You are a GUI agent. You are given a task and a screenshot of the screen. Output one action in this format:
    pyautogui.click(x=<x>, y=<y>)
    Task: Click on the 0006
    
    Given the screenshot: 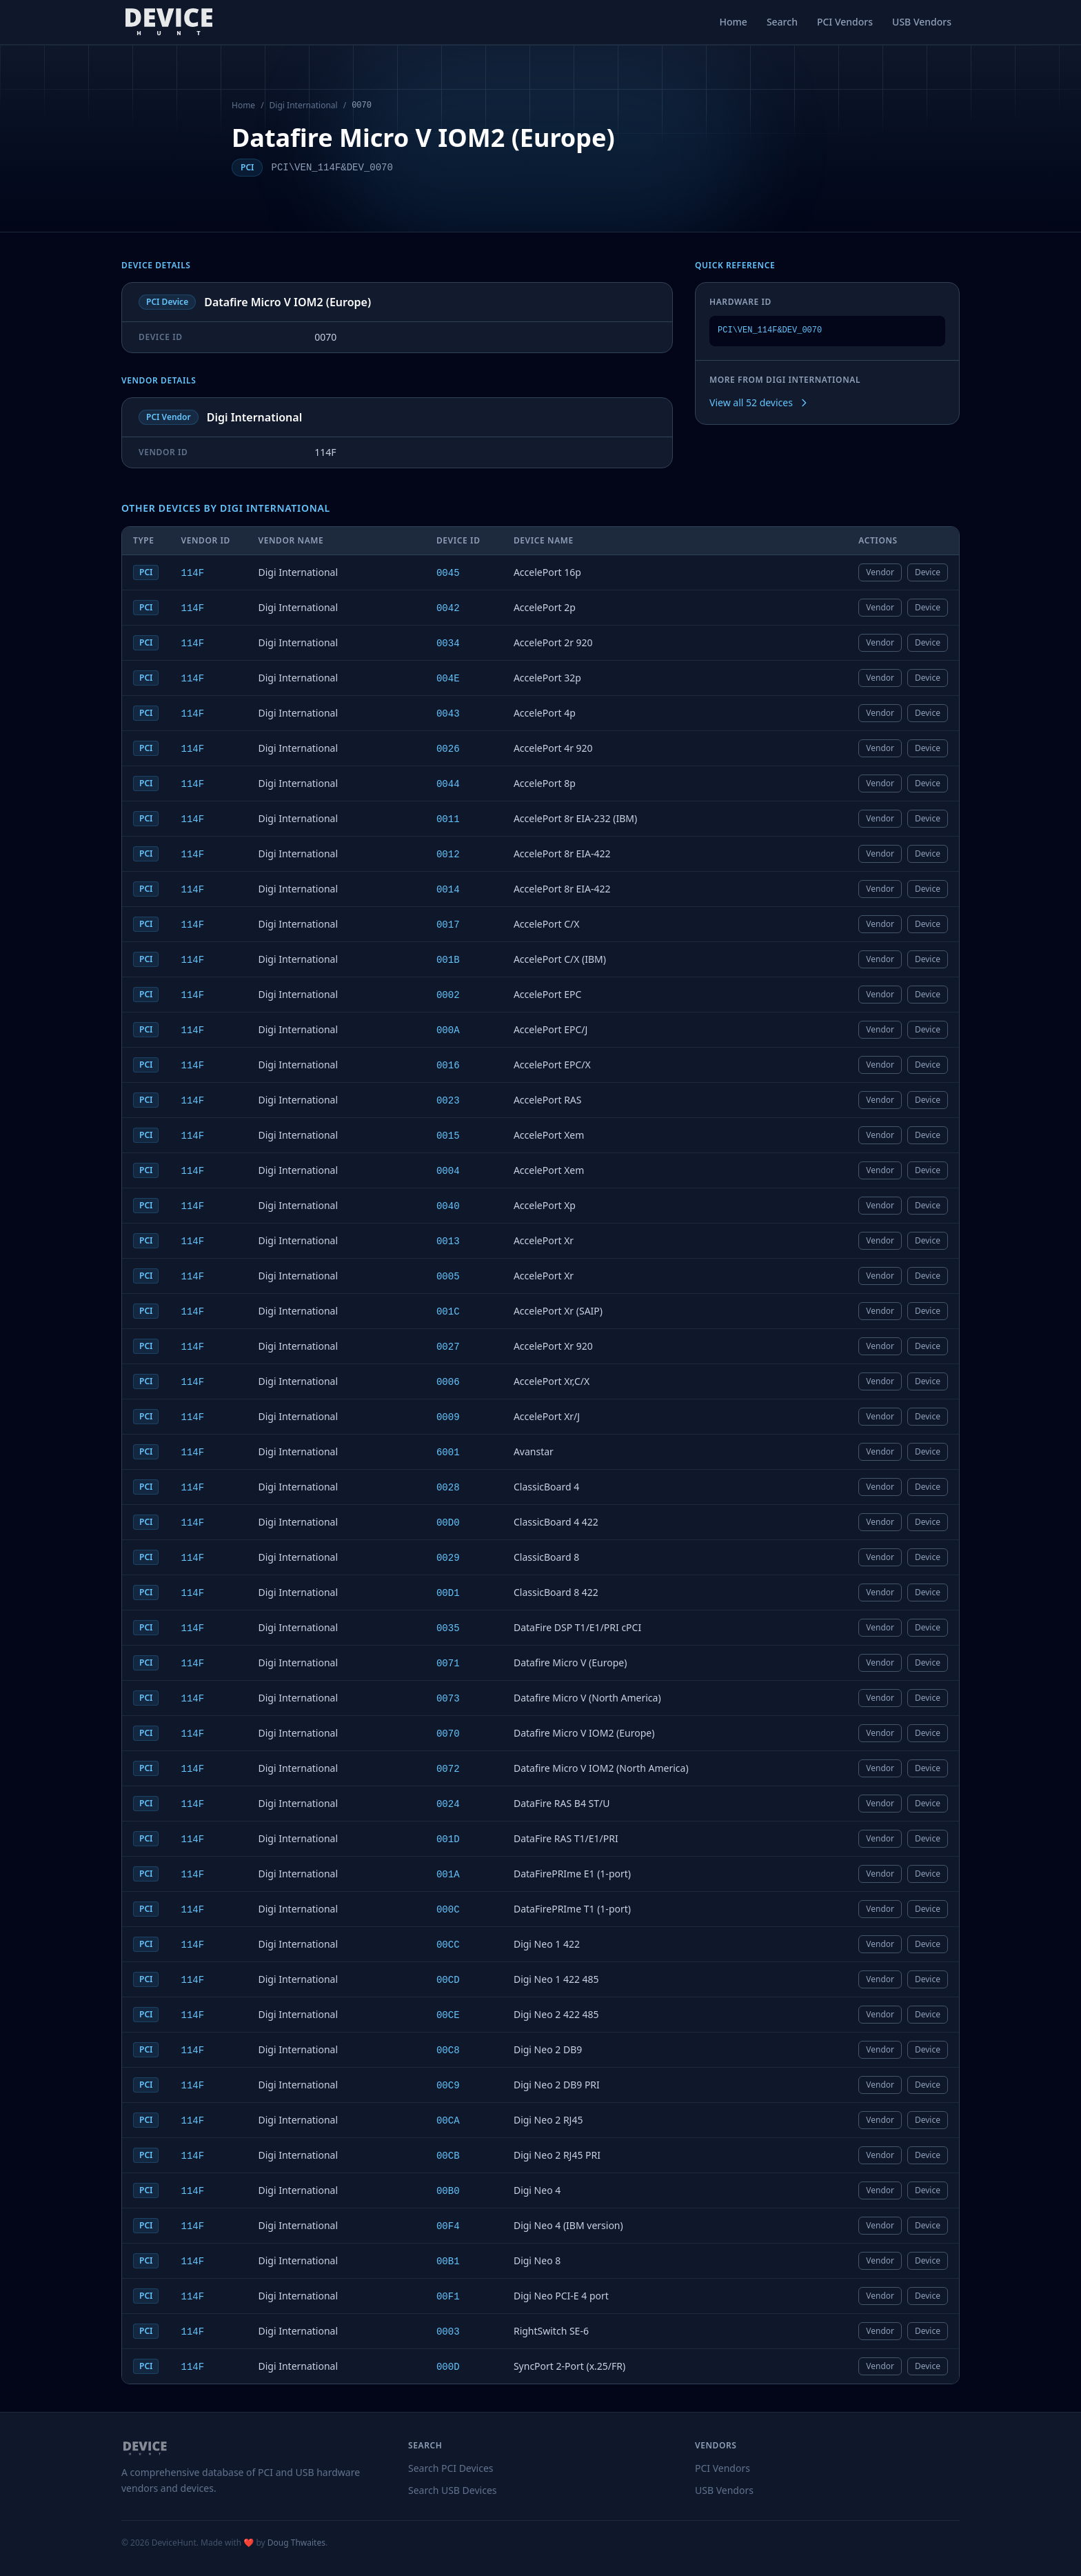 What is the action you would take?
    pyautogui.click(x=448, y=1382)
    